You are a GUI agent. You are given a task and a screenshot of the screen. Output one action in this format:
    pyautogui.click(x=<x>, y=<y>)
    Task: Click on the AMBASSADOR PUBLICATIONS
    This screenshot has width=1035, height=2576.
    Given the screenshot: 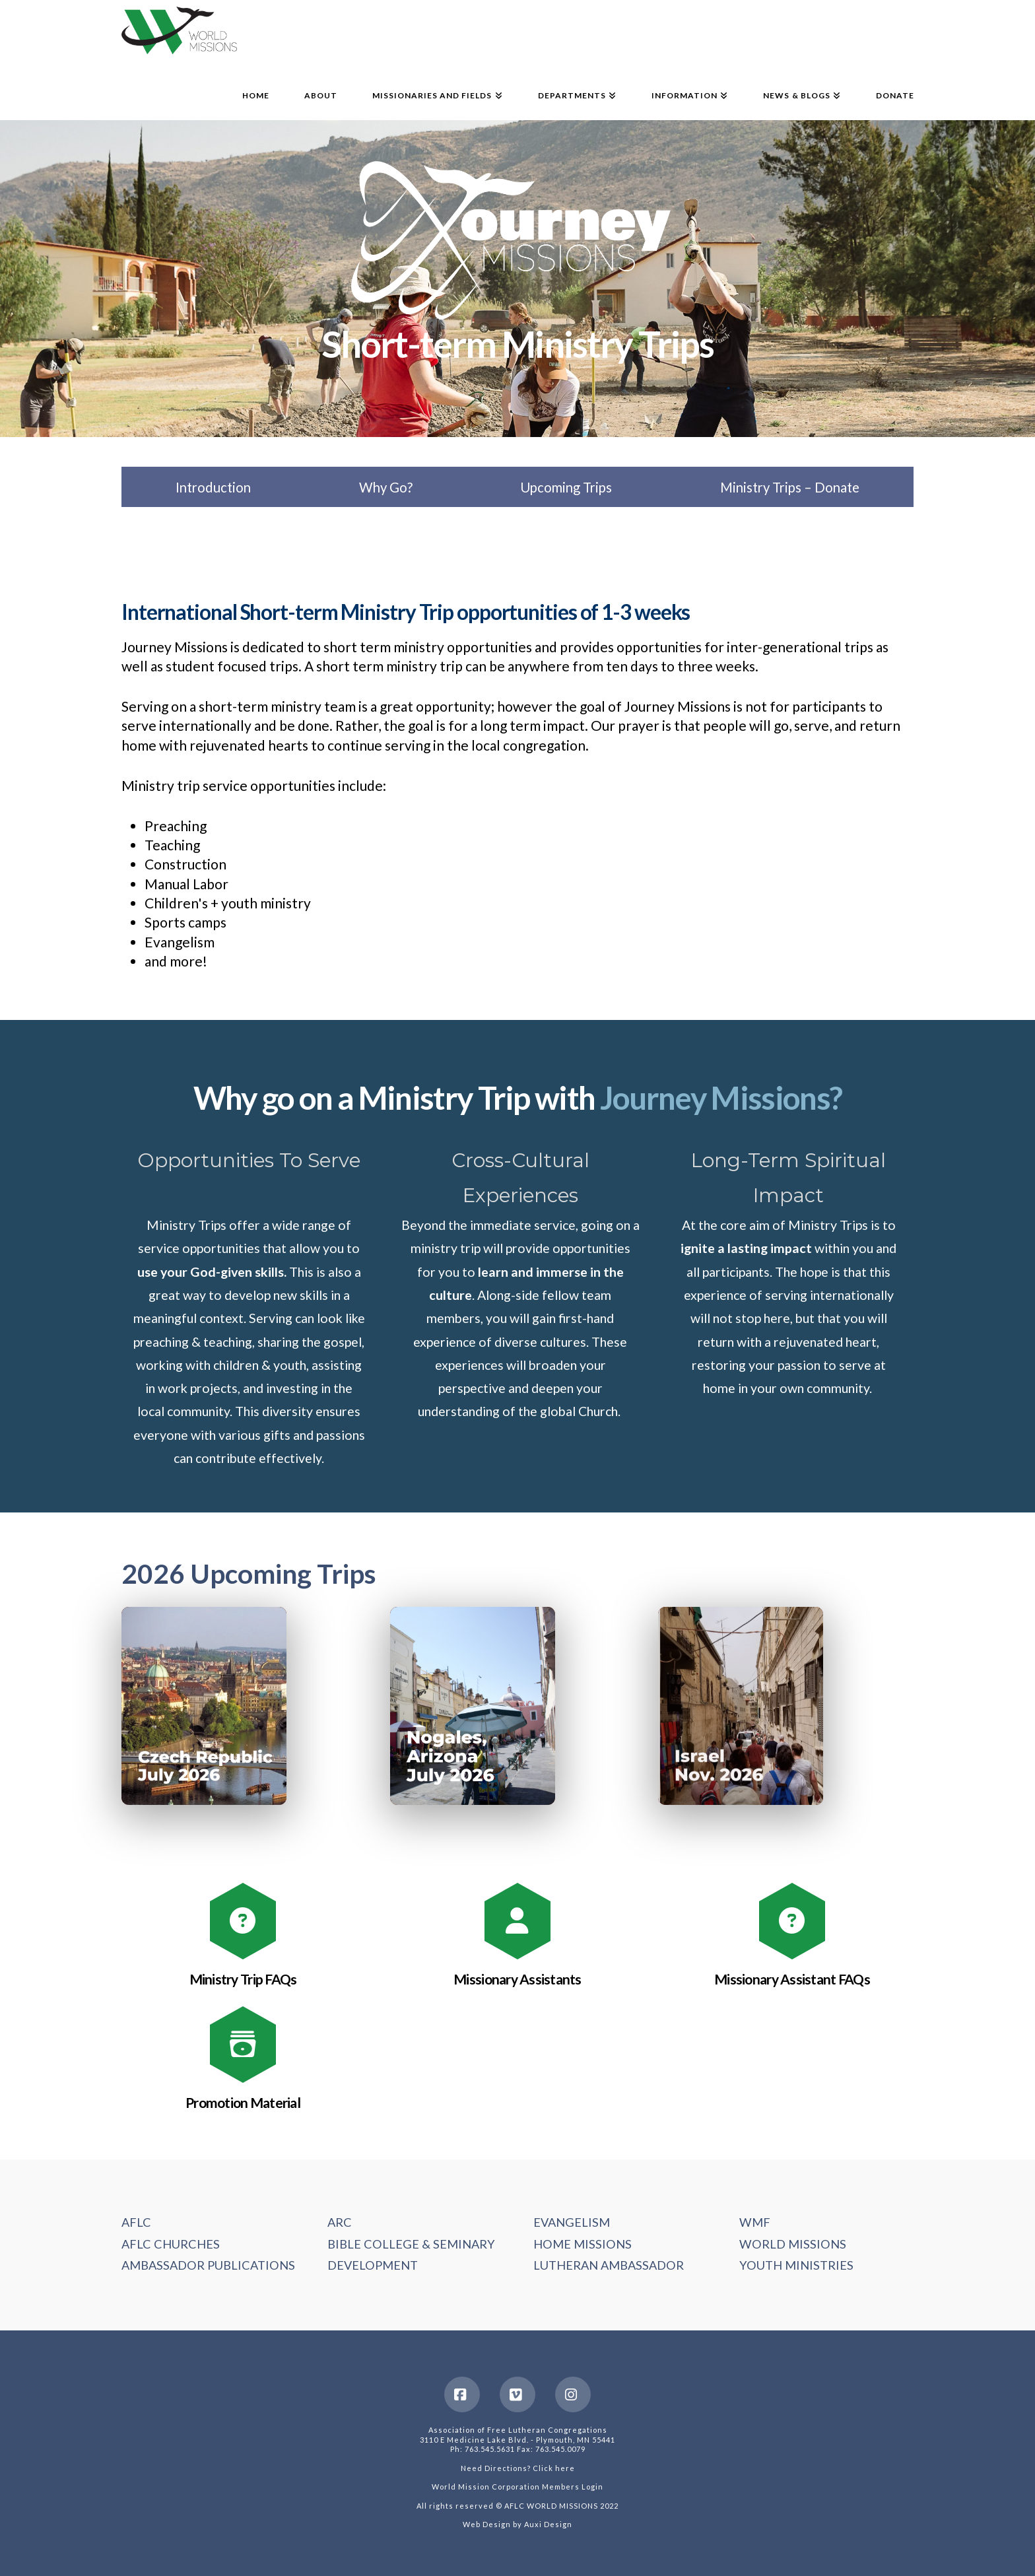 What is the action you would take?
    pyautogui.click(x=208, y=2265)
    